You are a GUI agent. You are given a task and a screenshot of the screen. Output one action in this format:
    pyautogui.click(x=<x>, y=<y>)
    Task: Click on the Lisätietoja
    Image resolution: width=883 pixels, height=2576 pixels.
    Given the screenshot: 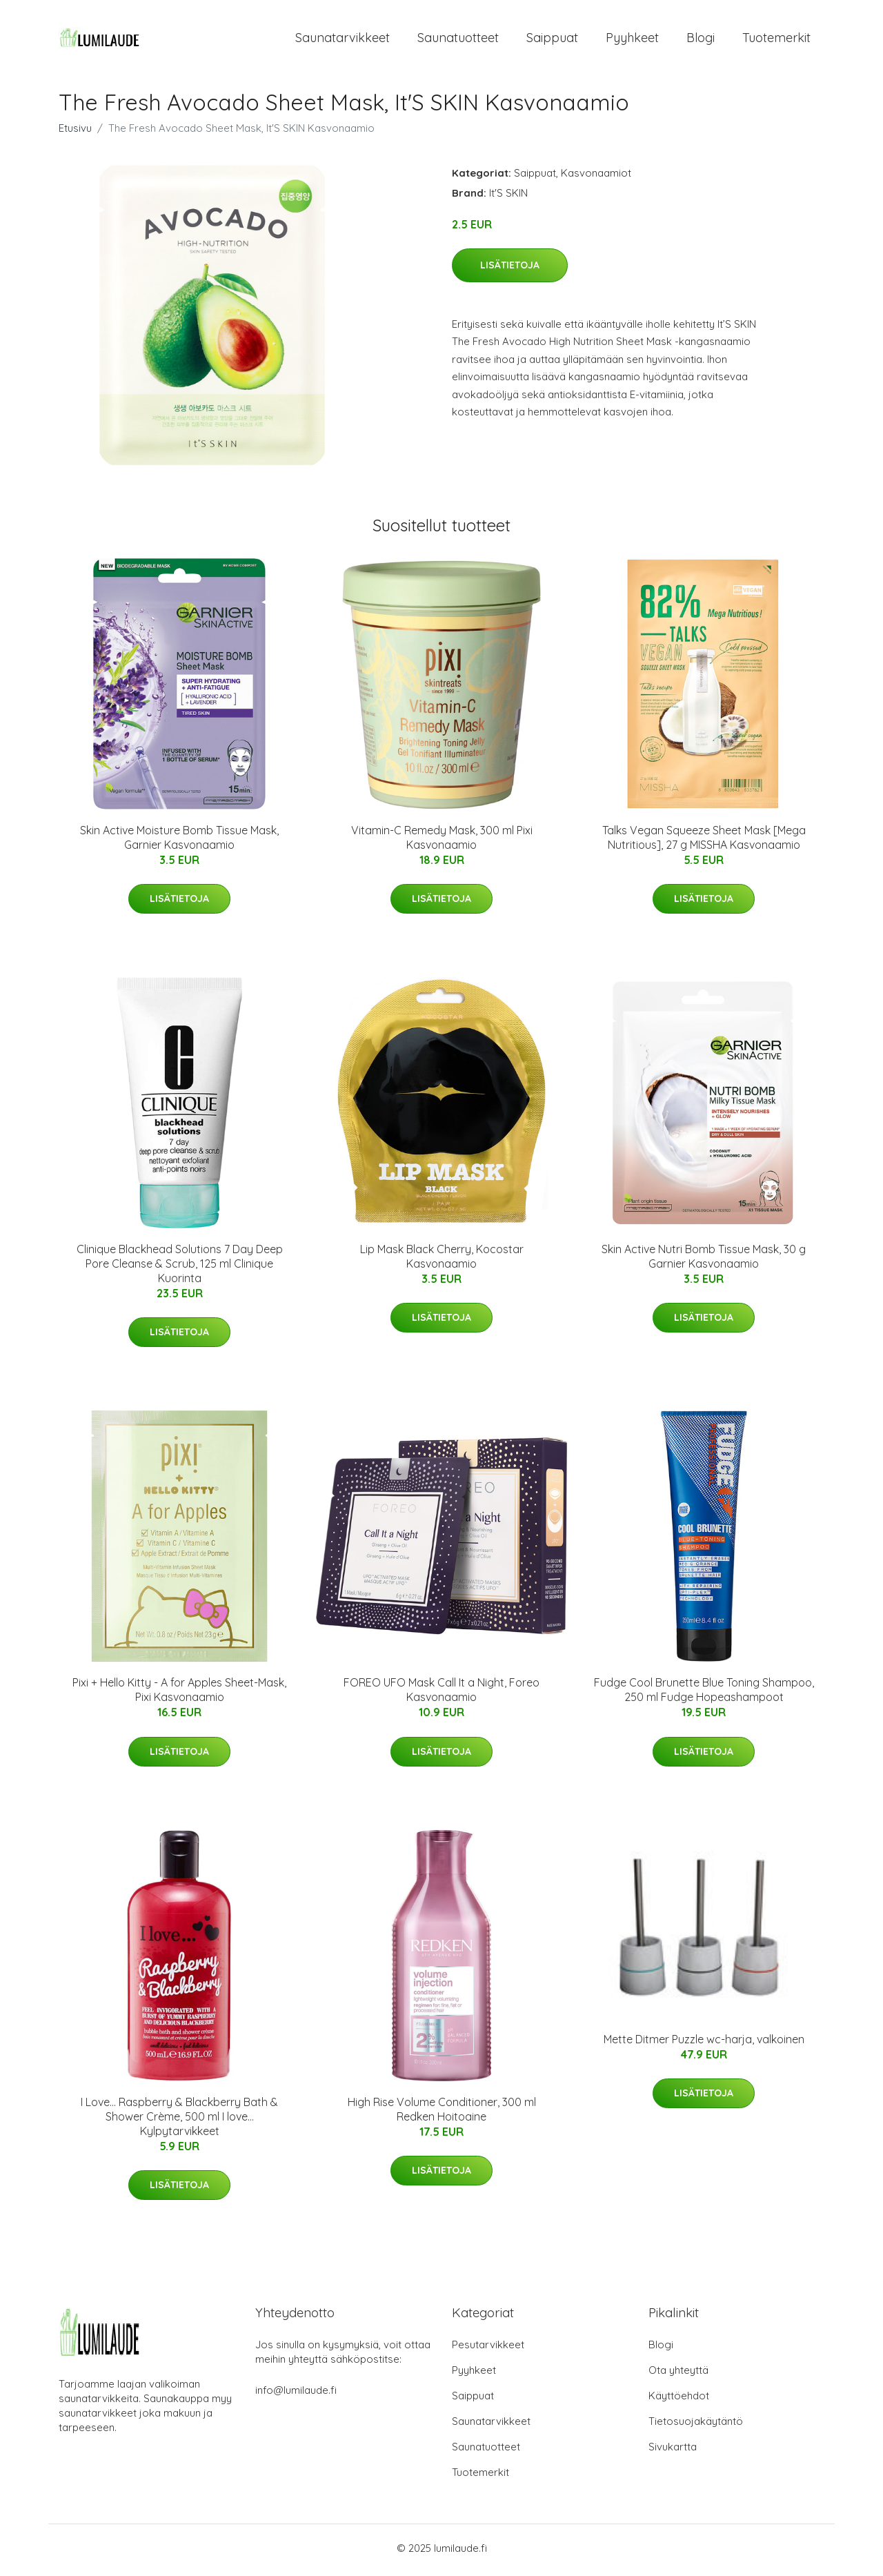 What is the action you would take?
    pyautogui.click(x=509, y=270)
    